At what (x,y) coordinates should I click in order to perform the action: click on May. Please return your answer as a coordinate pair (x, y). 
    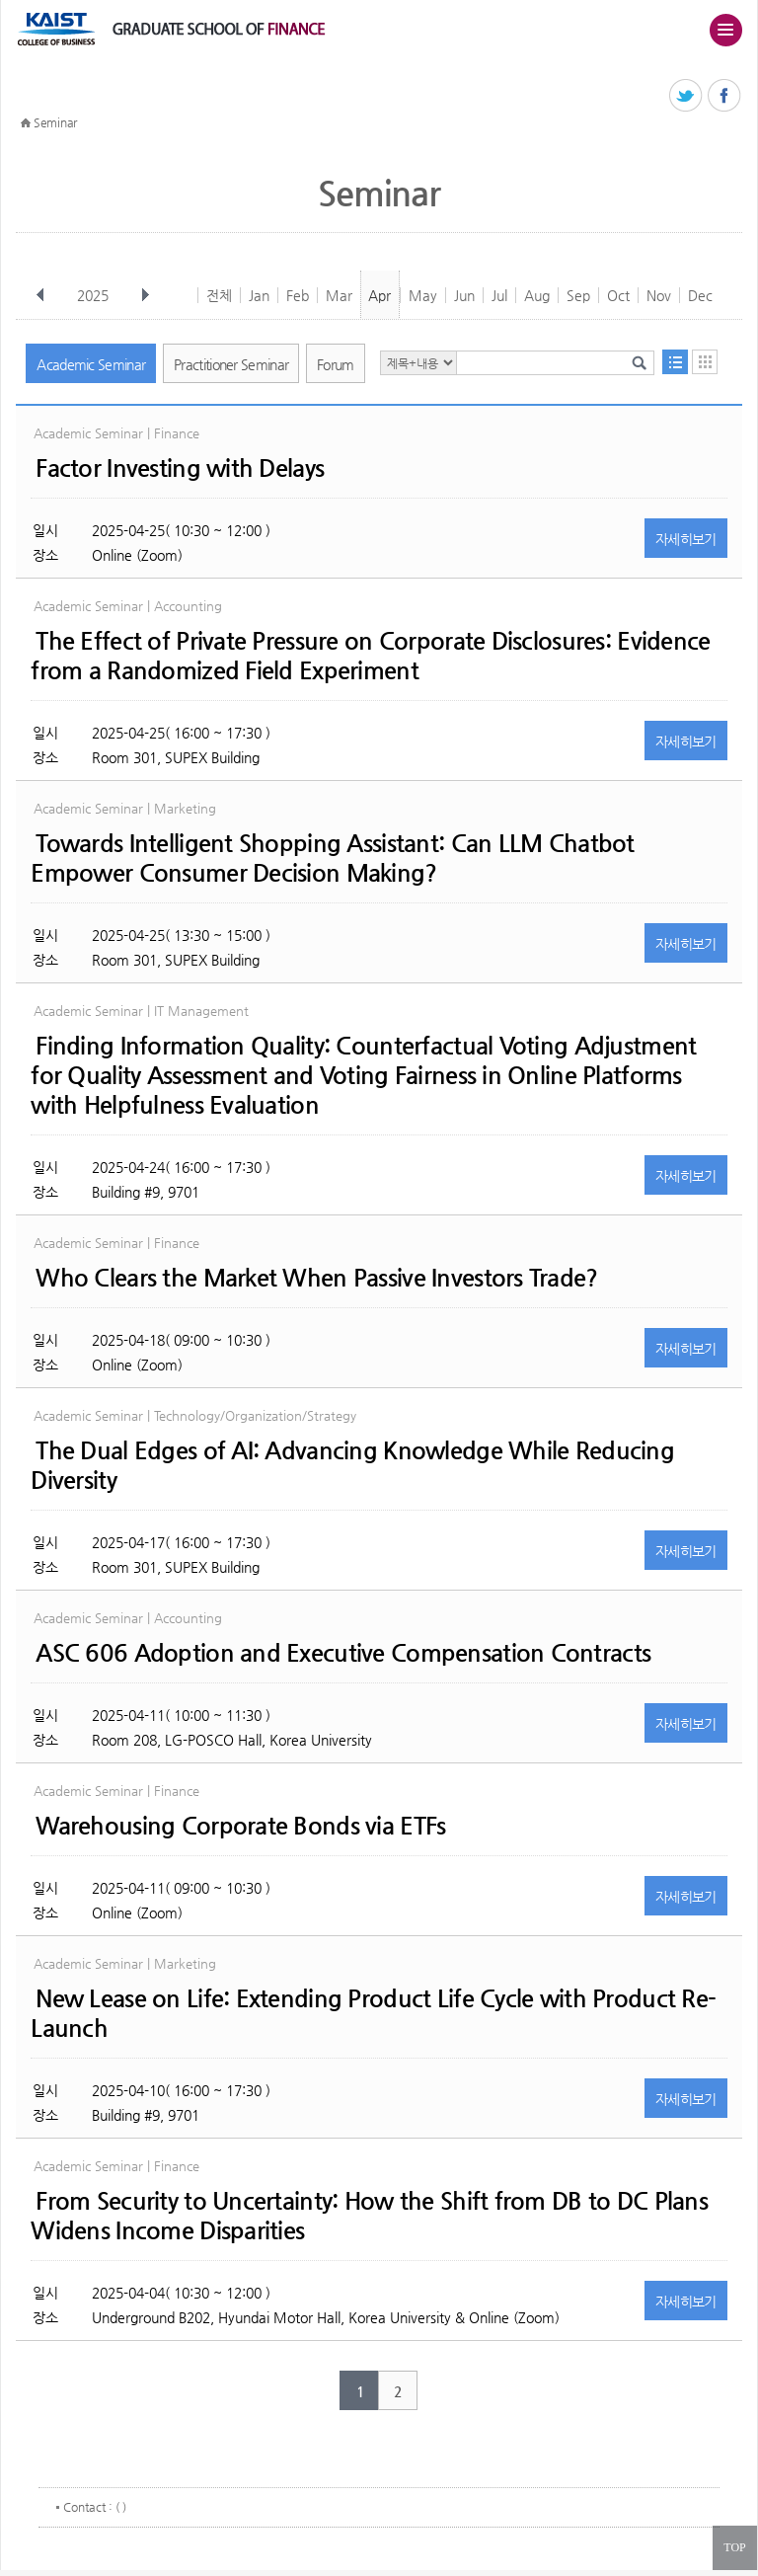
    Looking at the image, I should click on (423, 295).